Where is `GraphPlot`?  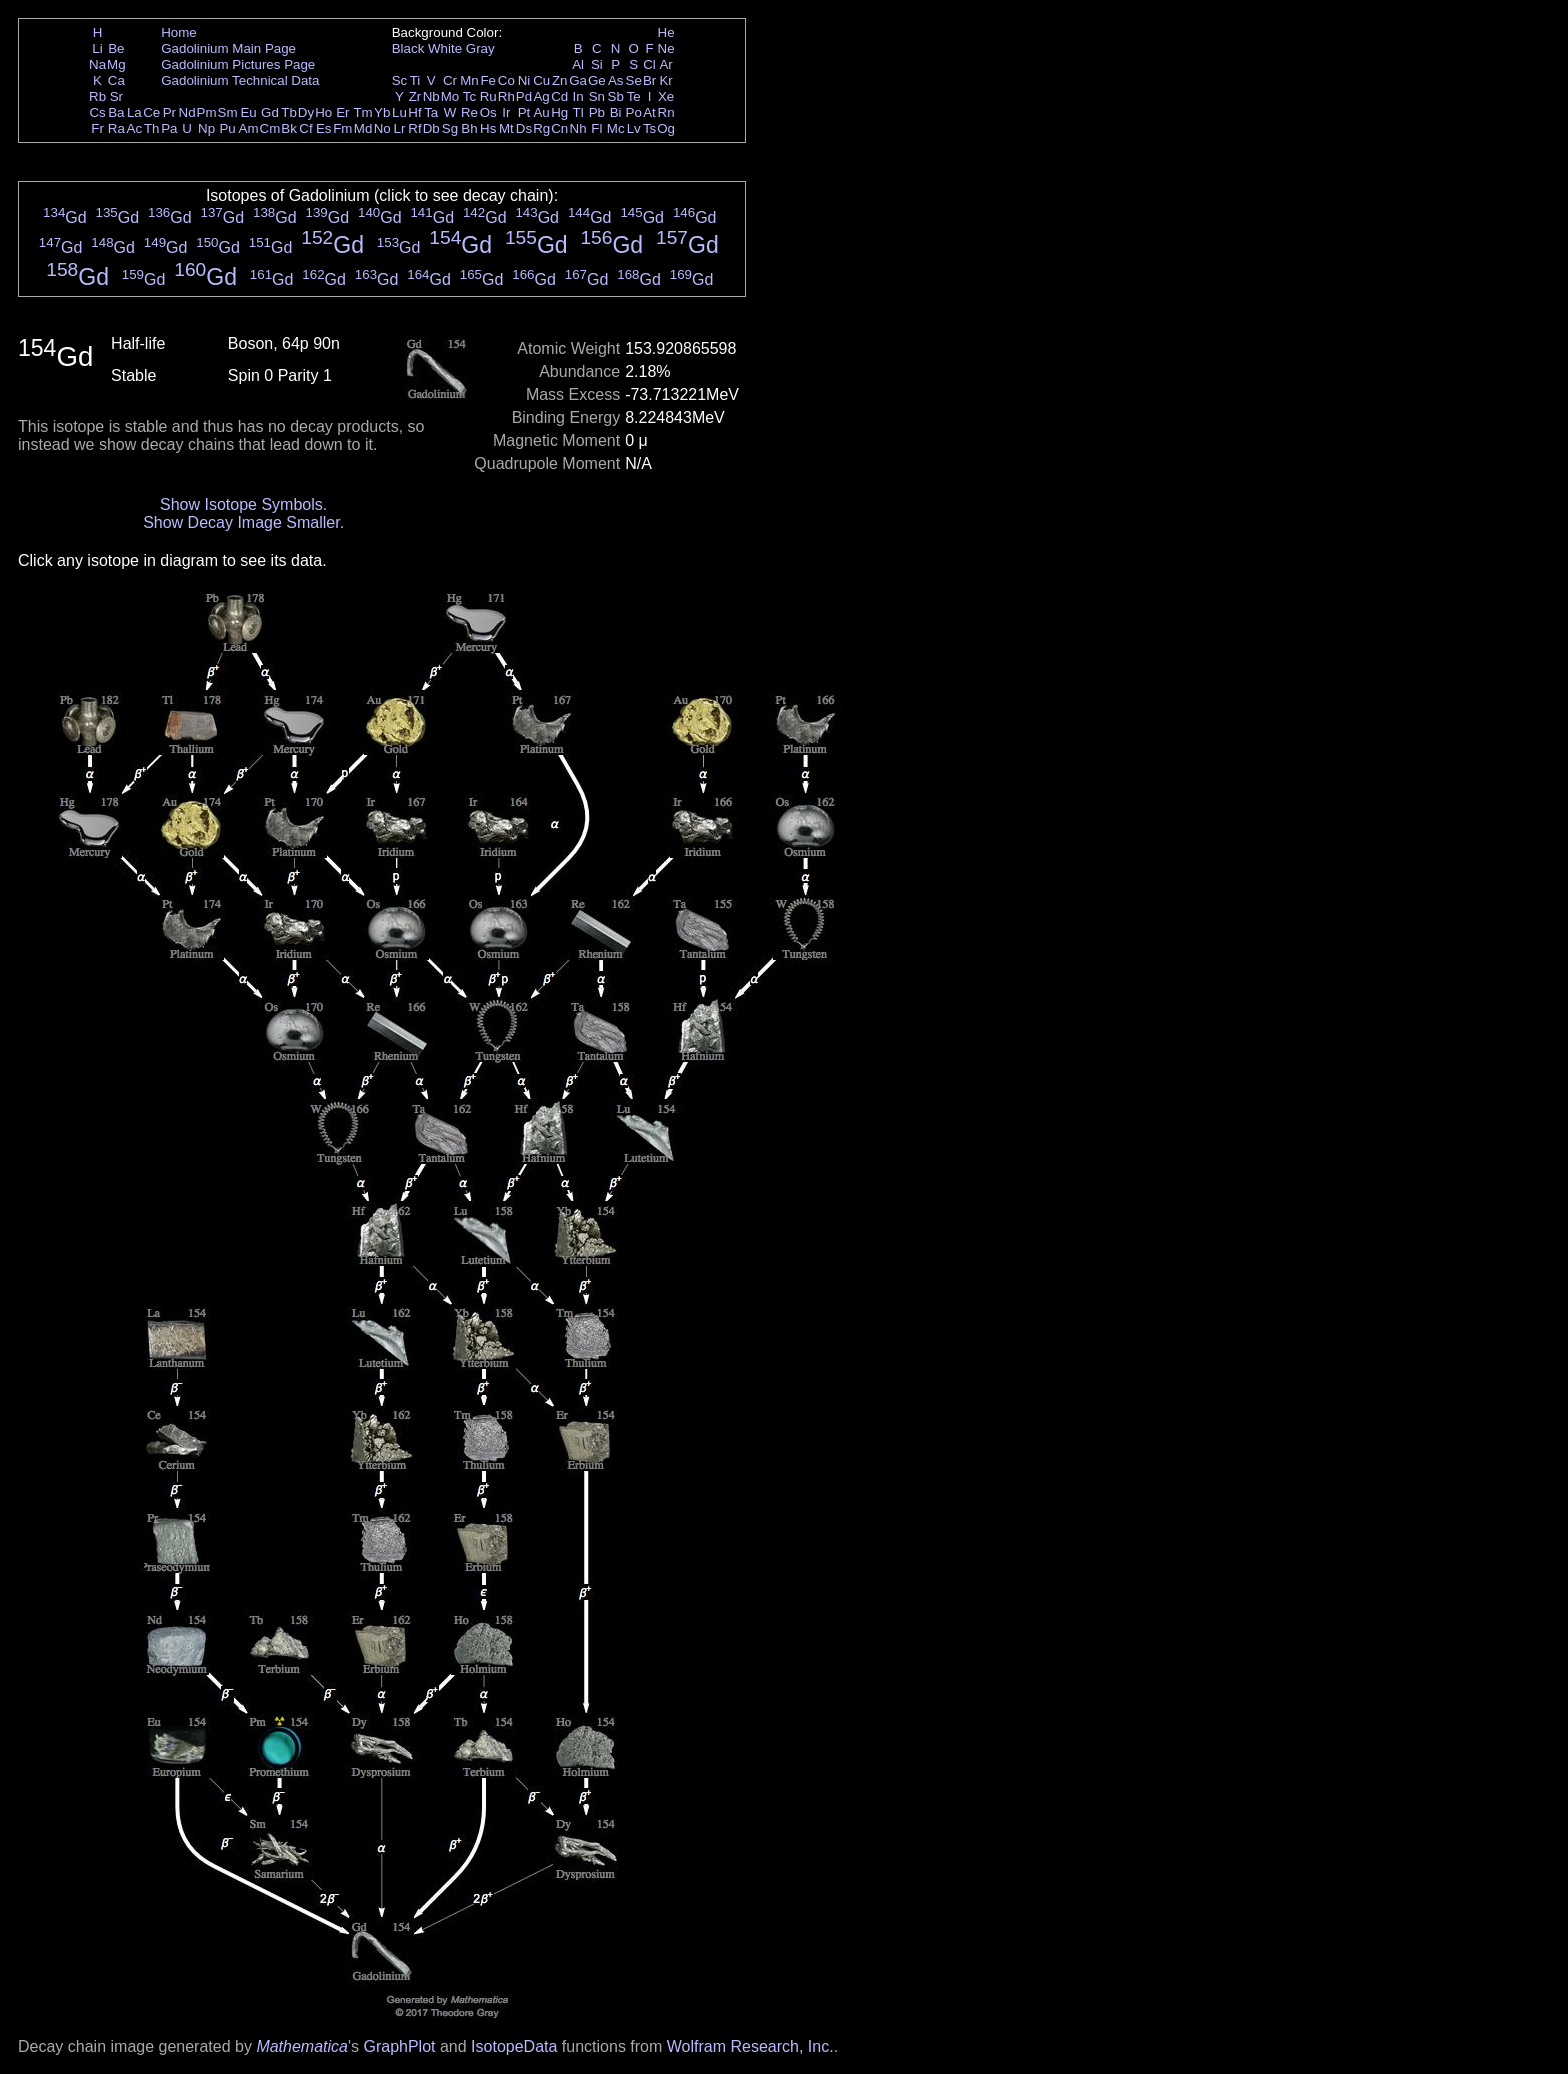
GraphPlot is located at coordinates (399, 2046).